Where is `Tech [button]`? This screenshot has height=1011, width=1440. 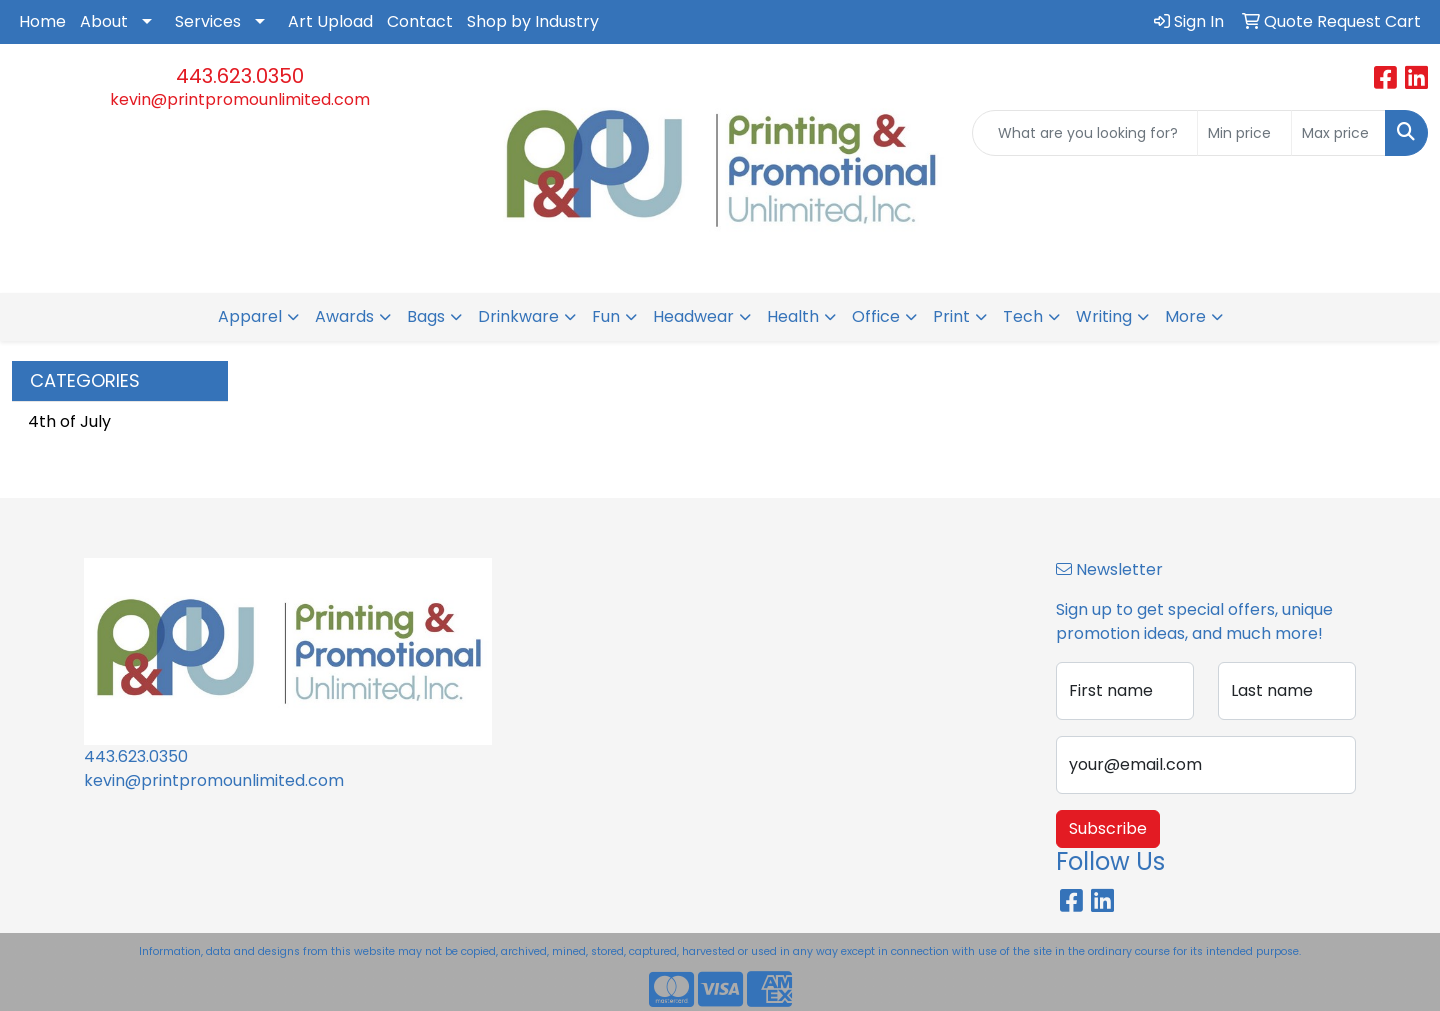 Tech [button] is located at coordinates (1023, 316).